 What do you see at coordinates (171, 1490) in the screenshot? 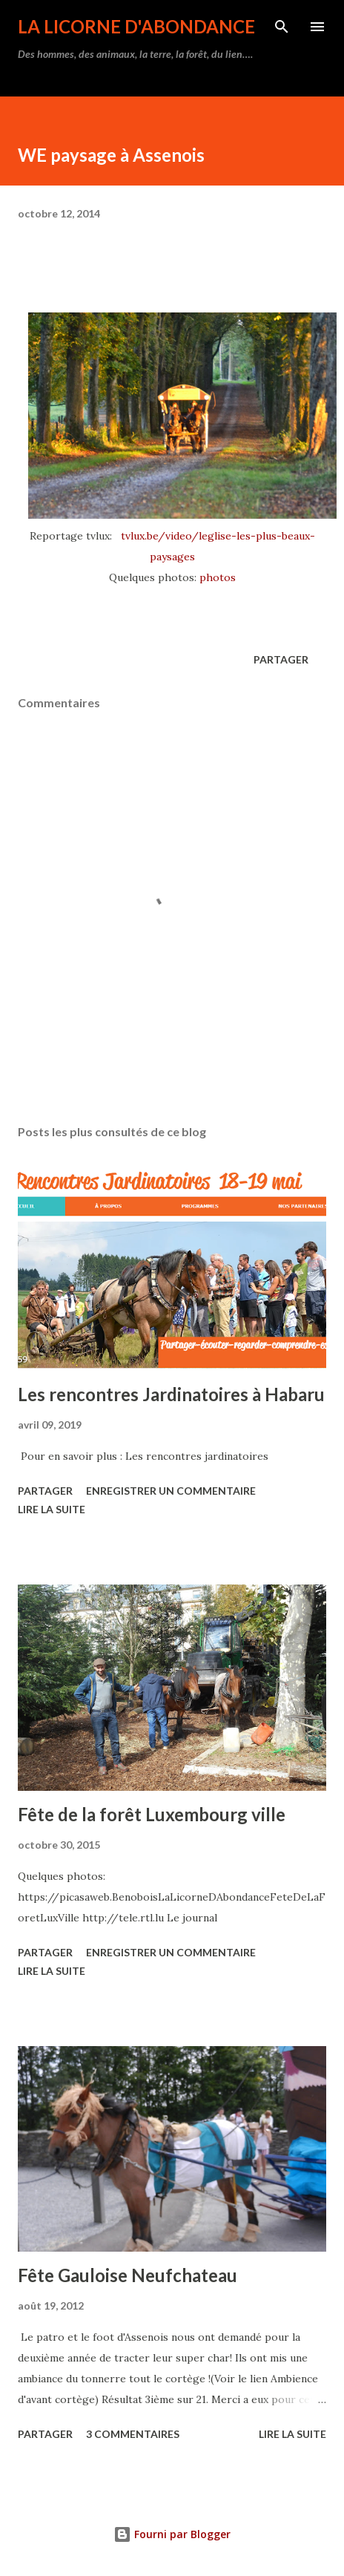
I see `Enregistrer un commentaire` at bounding box center [171, 1490].